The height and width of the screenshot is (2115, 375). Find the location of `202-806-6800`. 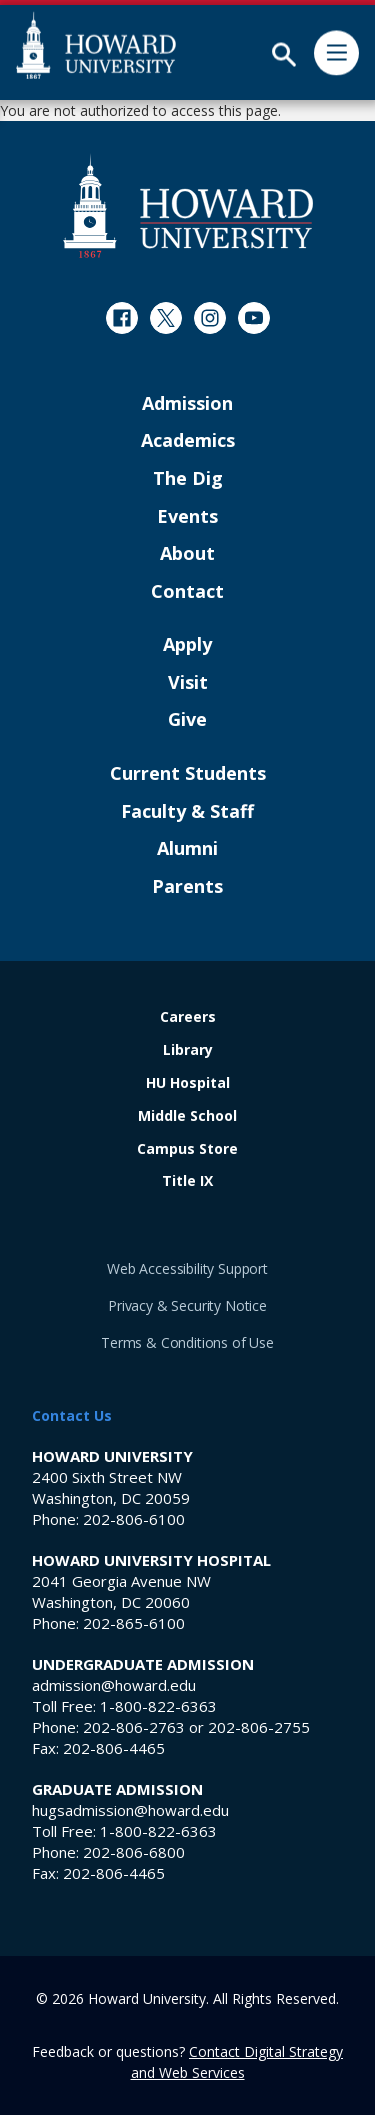

202-806-6800 is located at coordinates (134, 1852).